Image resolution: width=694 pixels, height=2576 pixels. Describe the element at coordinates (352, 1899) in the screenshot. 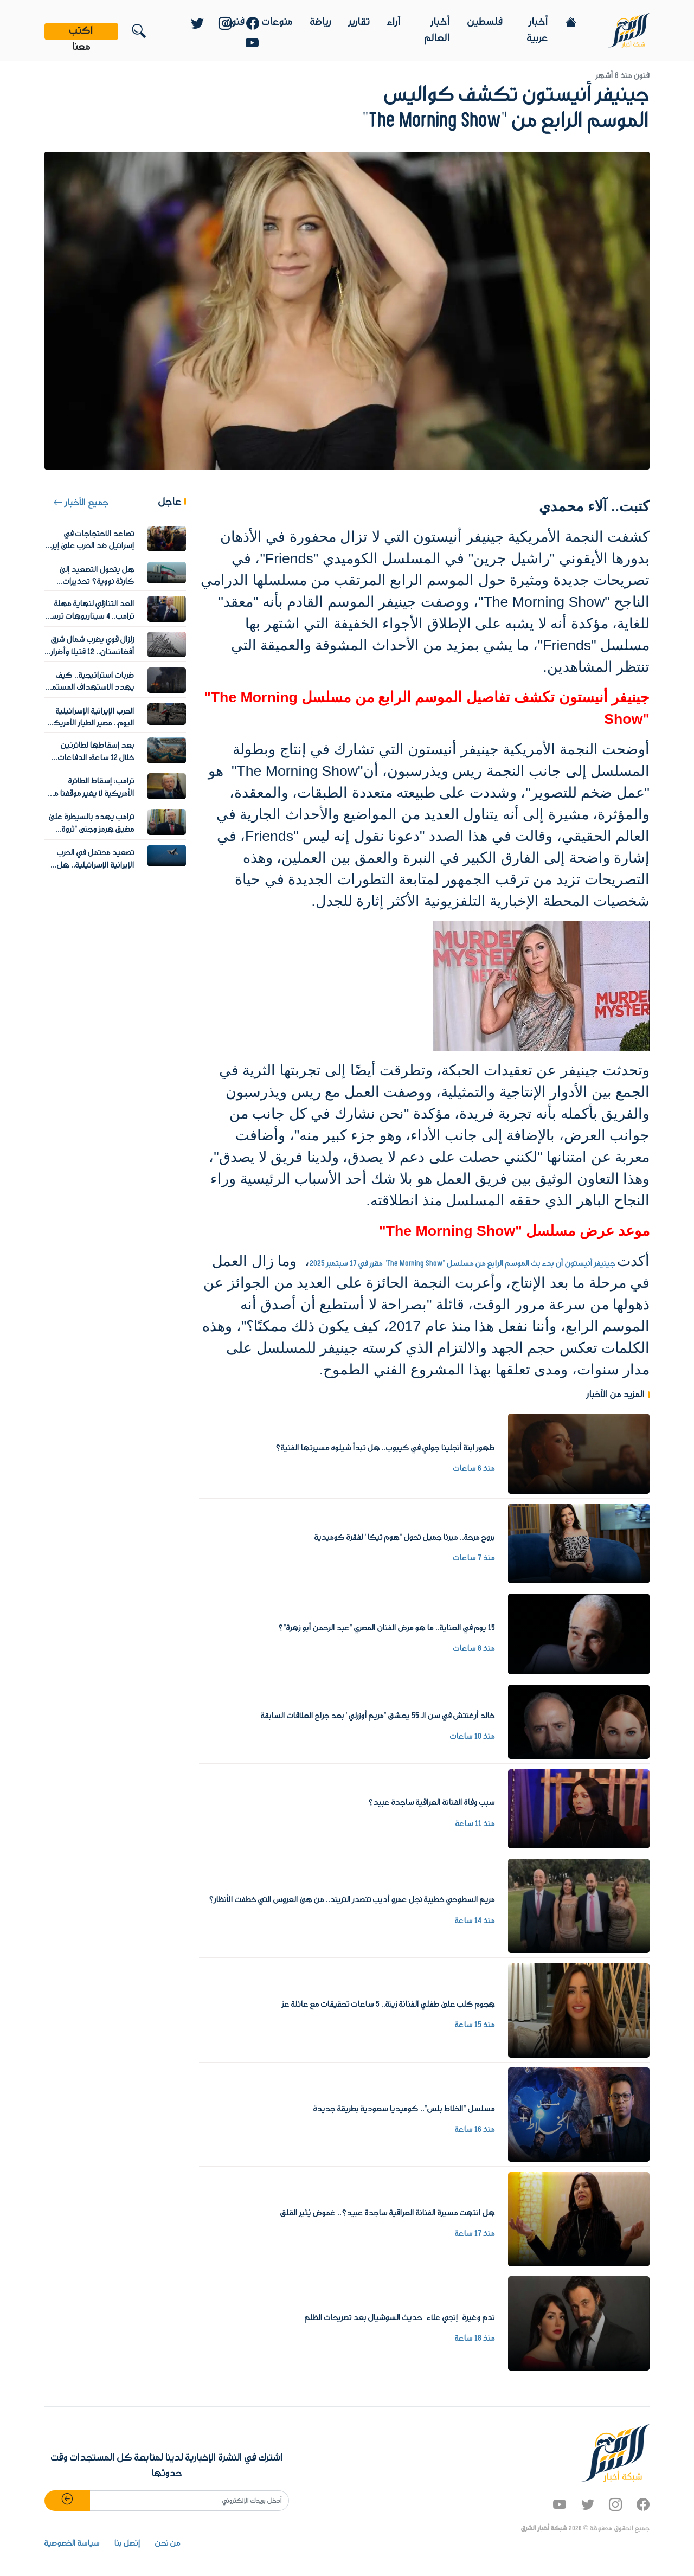

I see `مريم السطوحي خطيبة نجل عمرو أديب تتصدر التريند.. من هى العروس التي خطفت الأنظار؟` at that location.